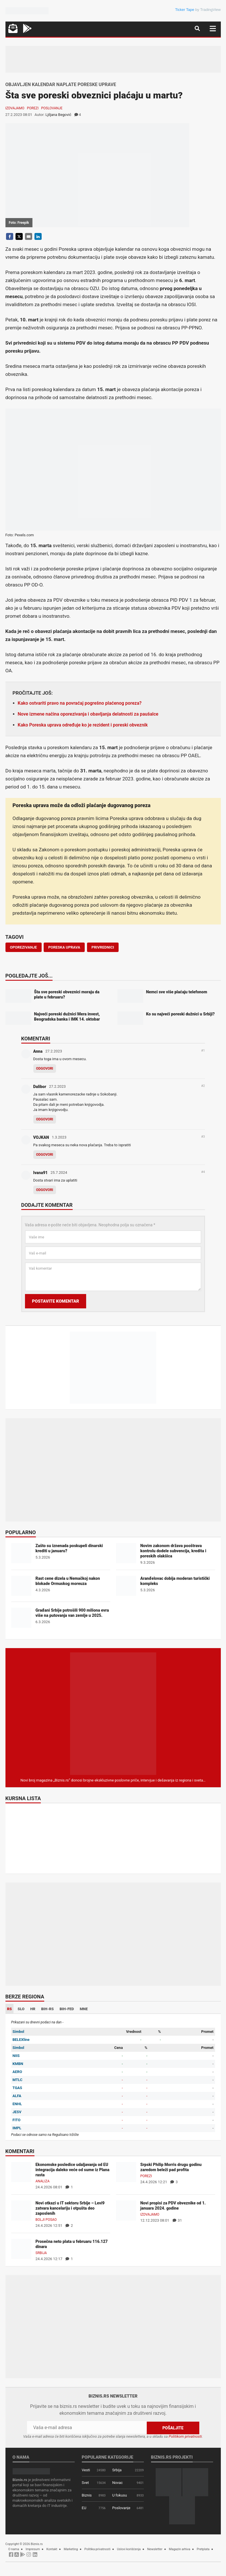 The height and width of the screenshot is (2576, 226). Describe the element at coordinates (72, 2169) in the screenshot. I see `Ekonomske posledice udaljavanja od EU integracija daleko veće od sume iz Plana rasta` at that location.